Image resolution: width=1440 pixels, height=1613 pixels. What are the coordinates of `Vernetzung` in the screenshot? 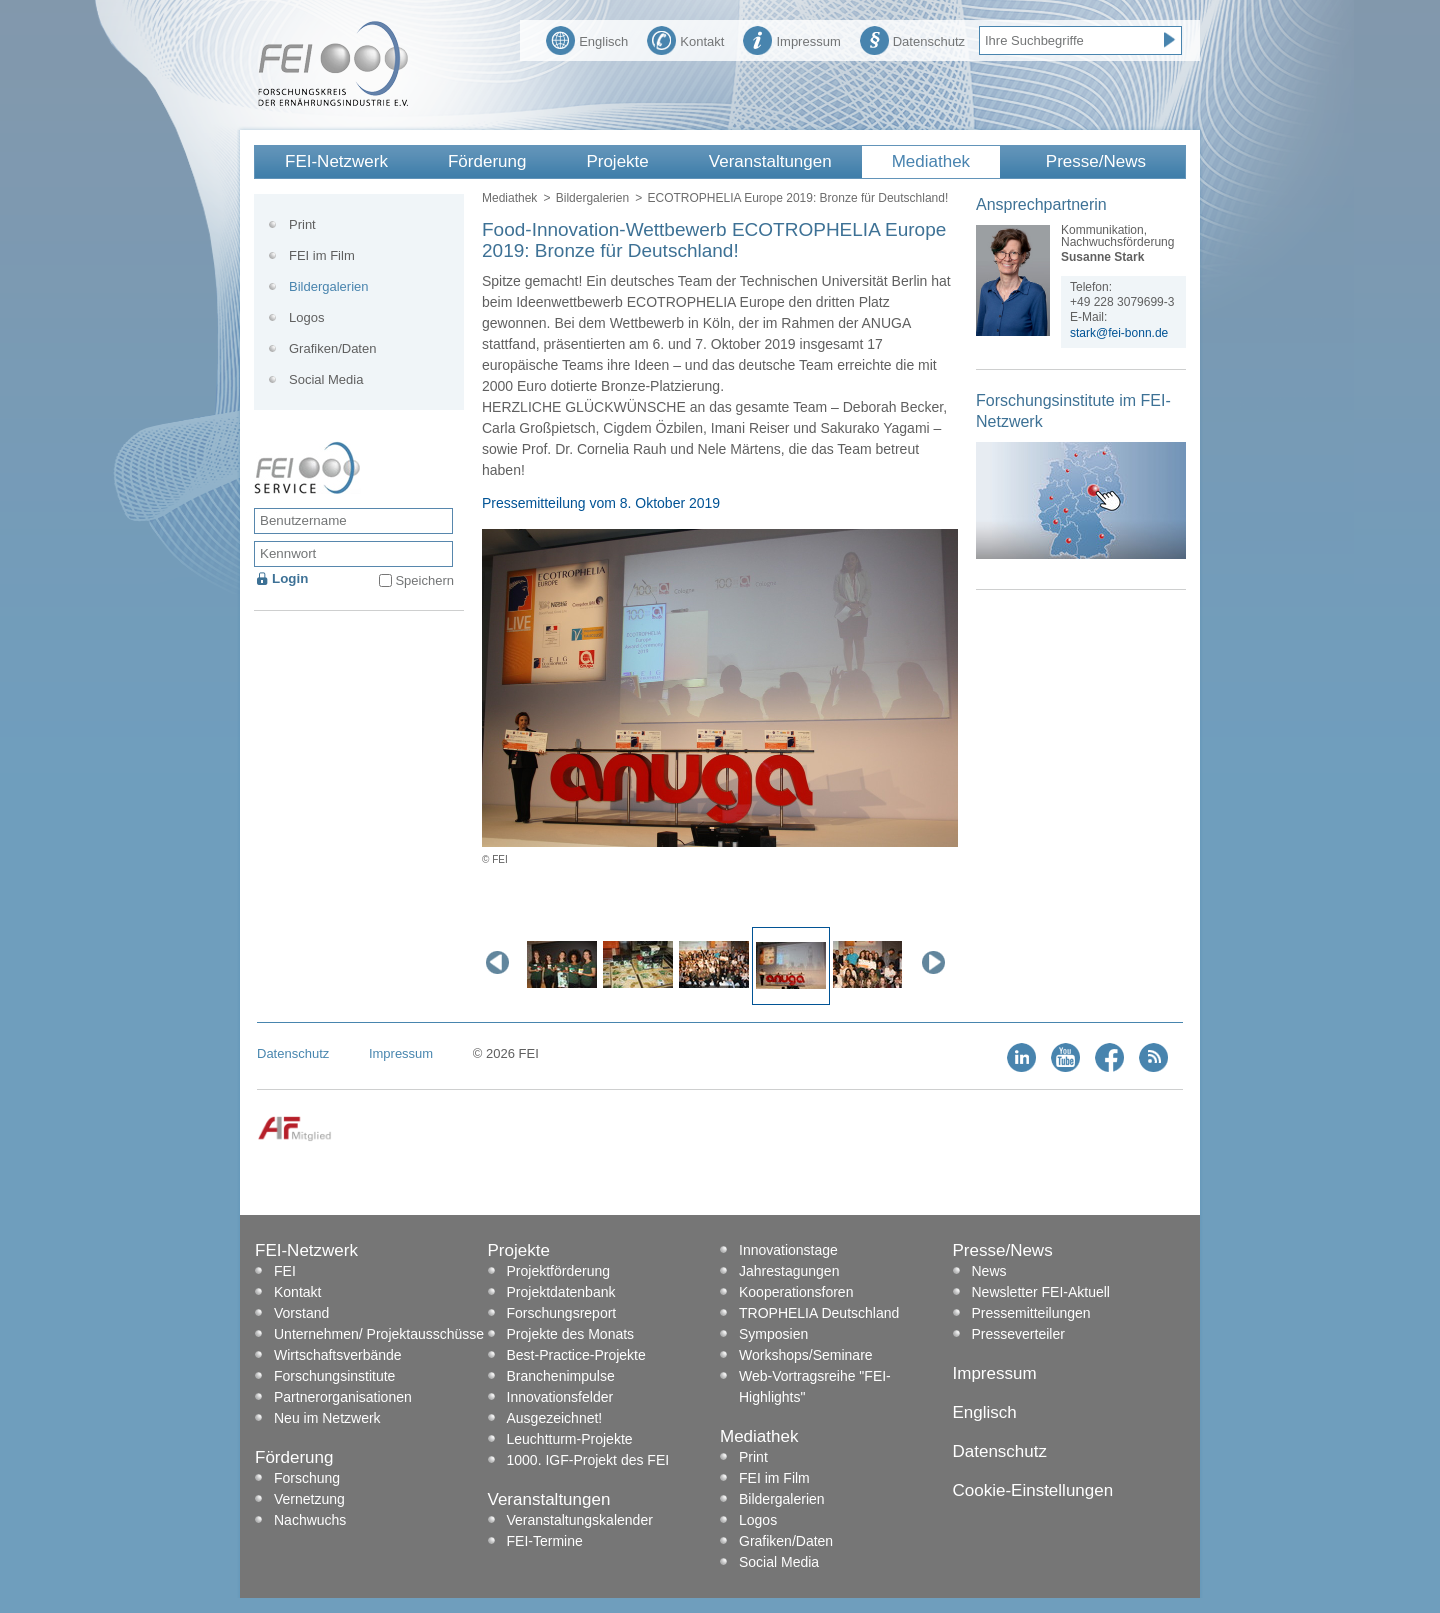 It's located at (309, 1499).